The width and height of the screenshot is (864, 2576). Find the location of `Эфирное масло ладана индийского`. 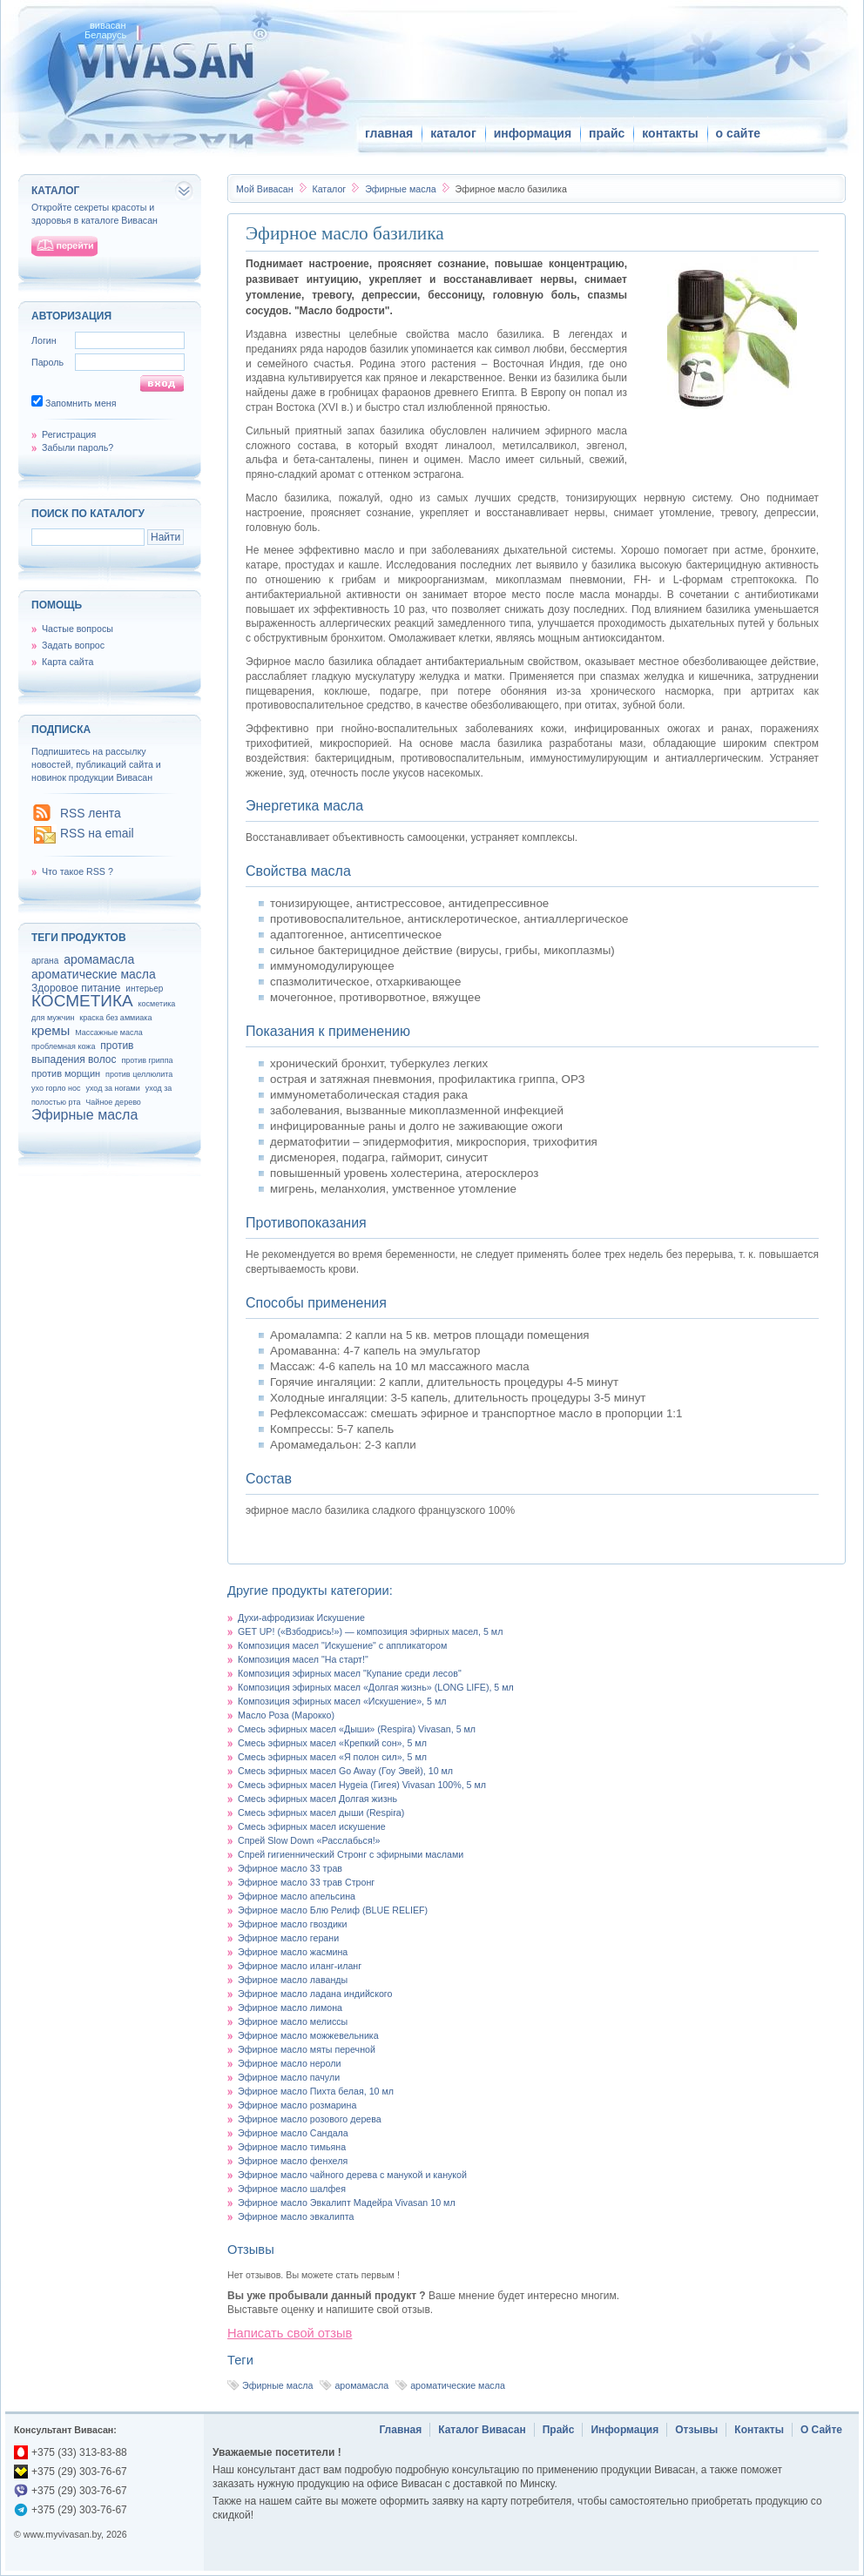

Эфирное масло ладана индийского is located at coordinates (315, 1993).